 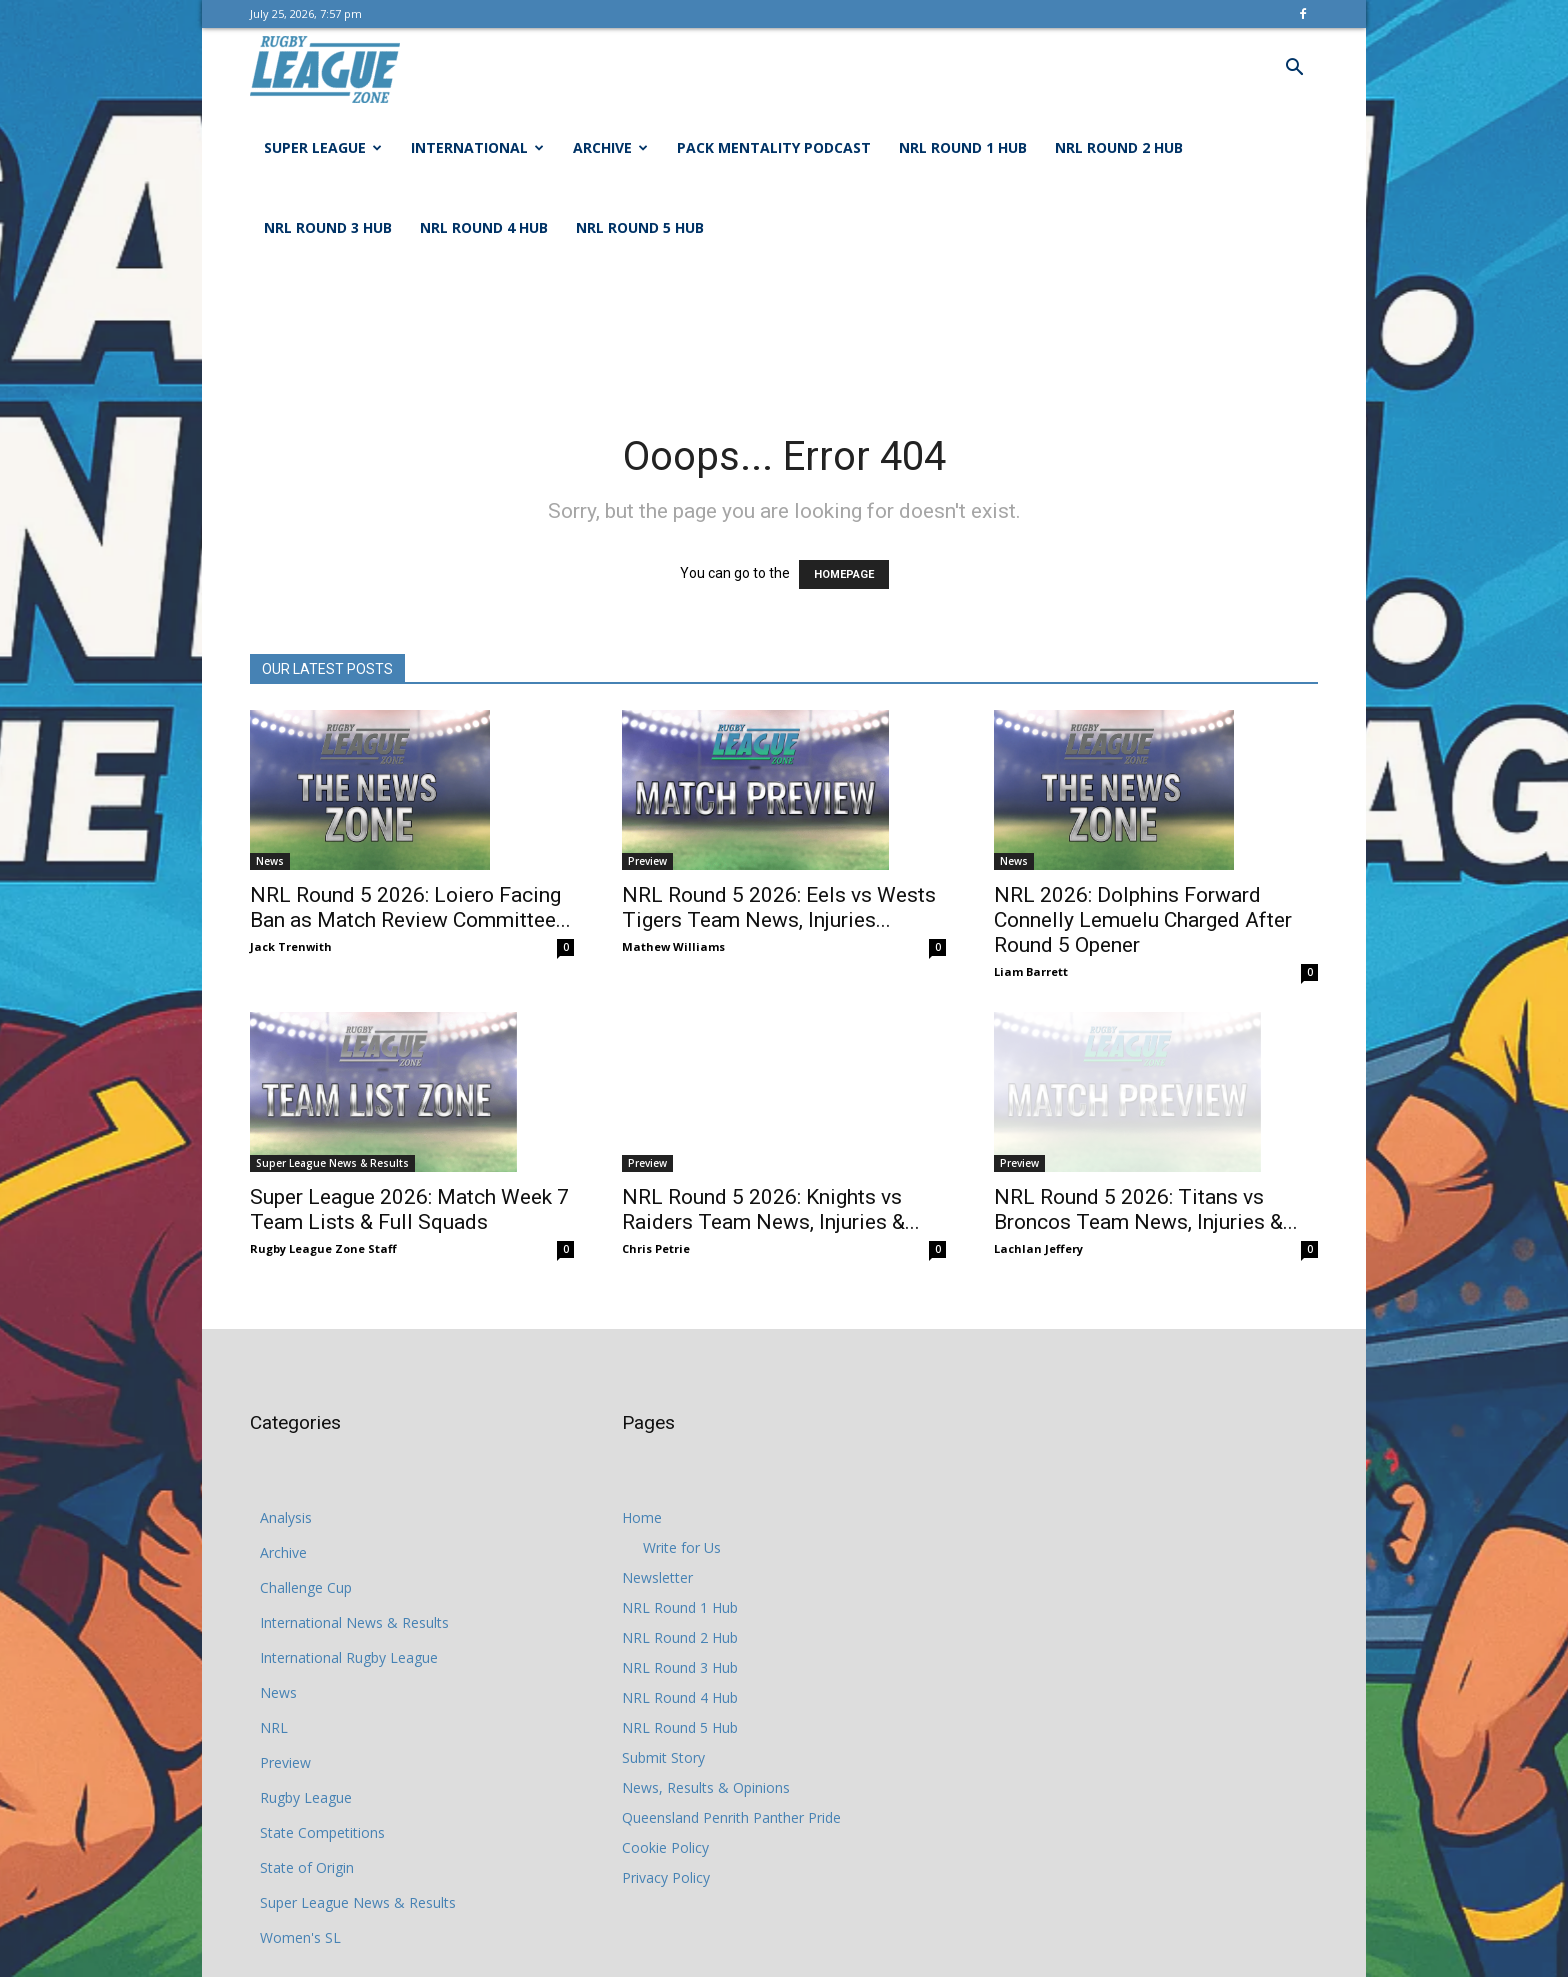 I want to click on NRL Round 3 Hub, so click(x=328, y=227).